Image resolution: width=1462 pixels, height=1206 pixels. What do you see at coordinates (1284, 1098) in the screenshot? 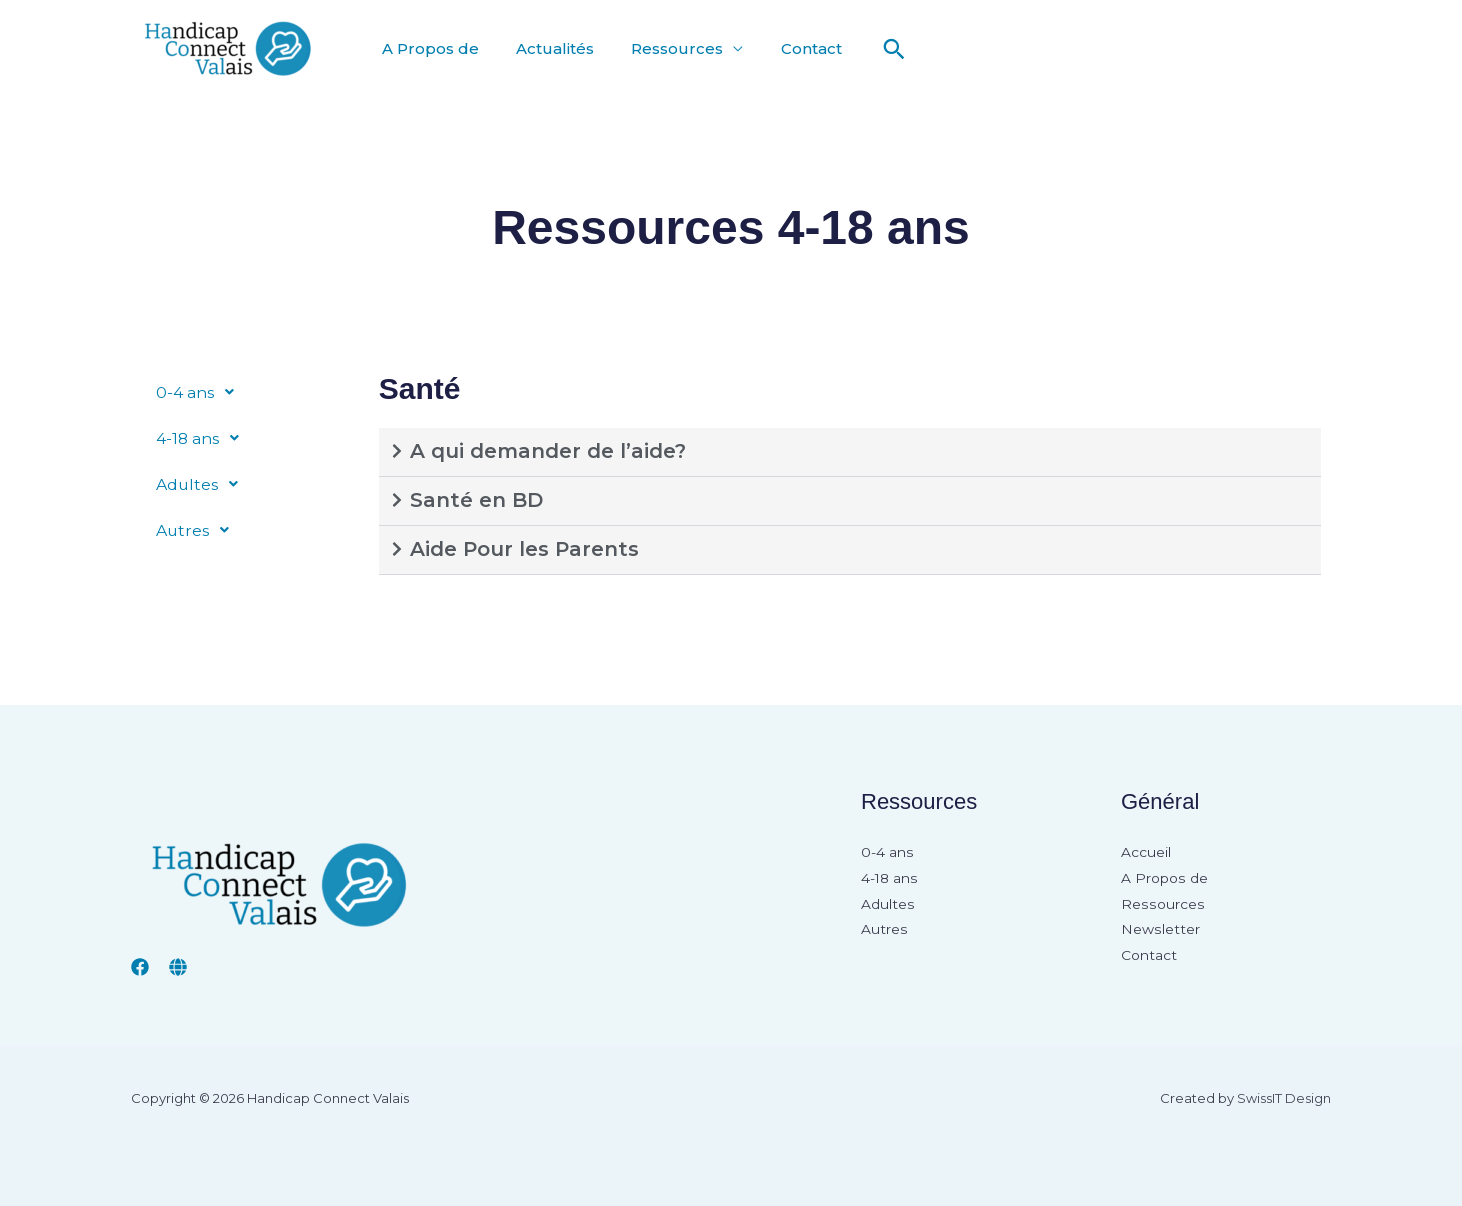
I see `SwissIT Design` at bounding box center [1284, 1098].